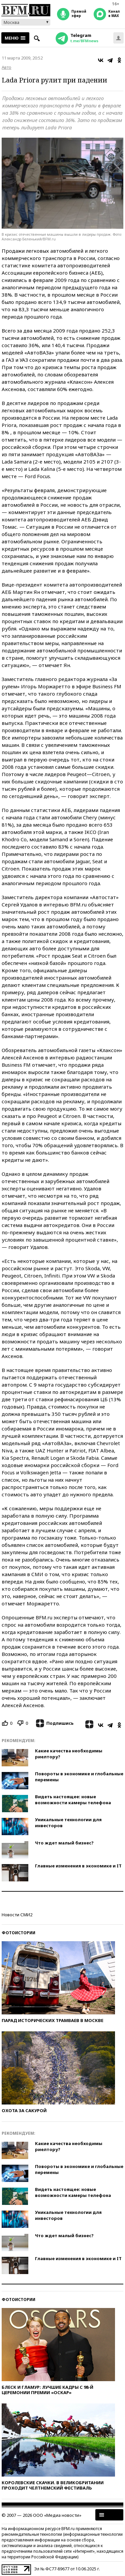  I want to click on Фотоистории, so click(18, 1933).